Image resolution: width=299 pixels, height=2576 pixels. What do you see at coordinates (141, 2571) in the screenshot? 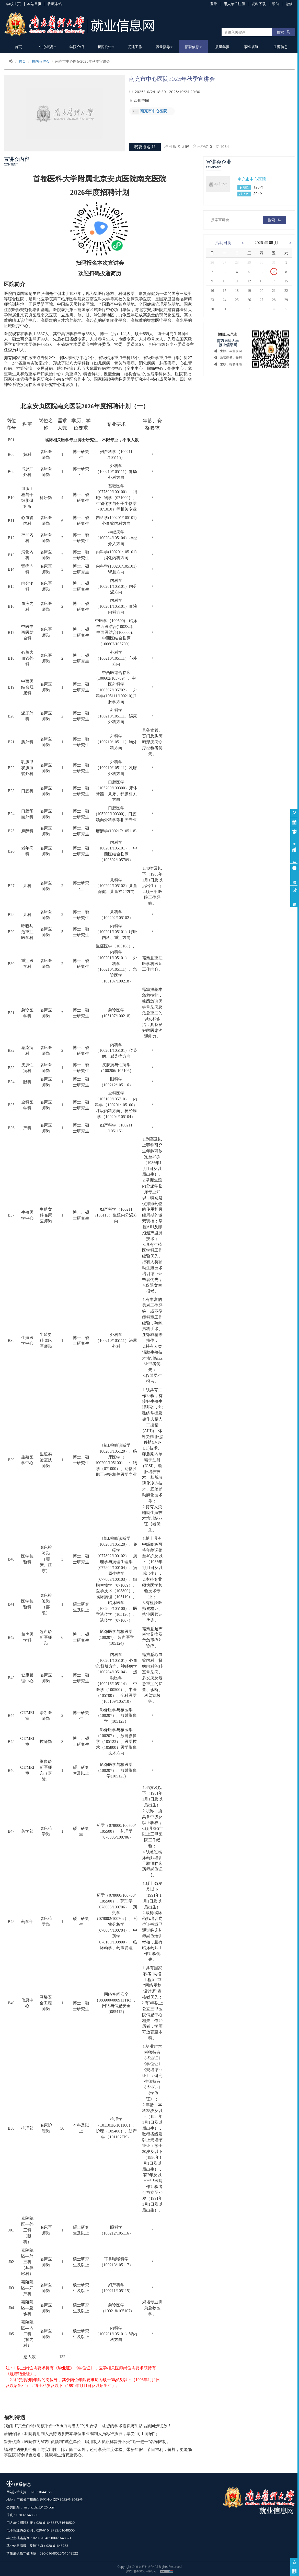
I see `沪ICP备10005749号-3` at bounding box center [141, 2571].